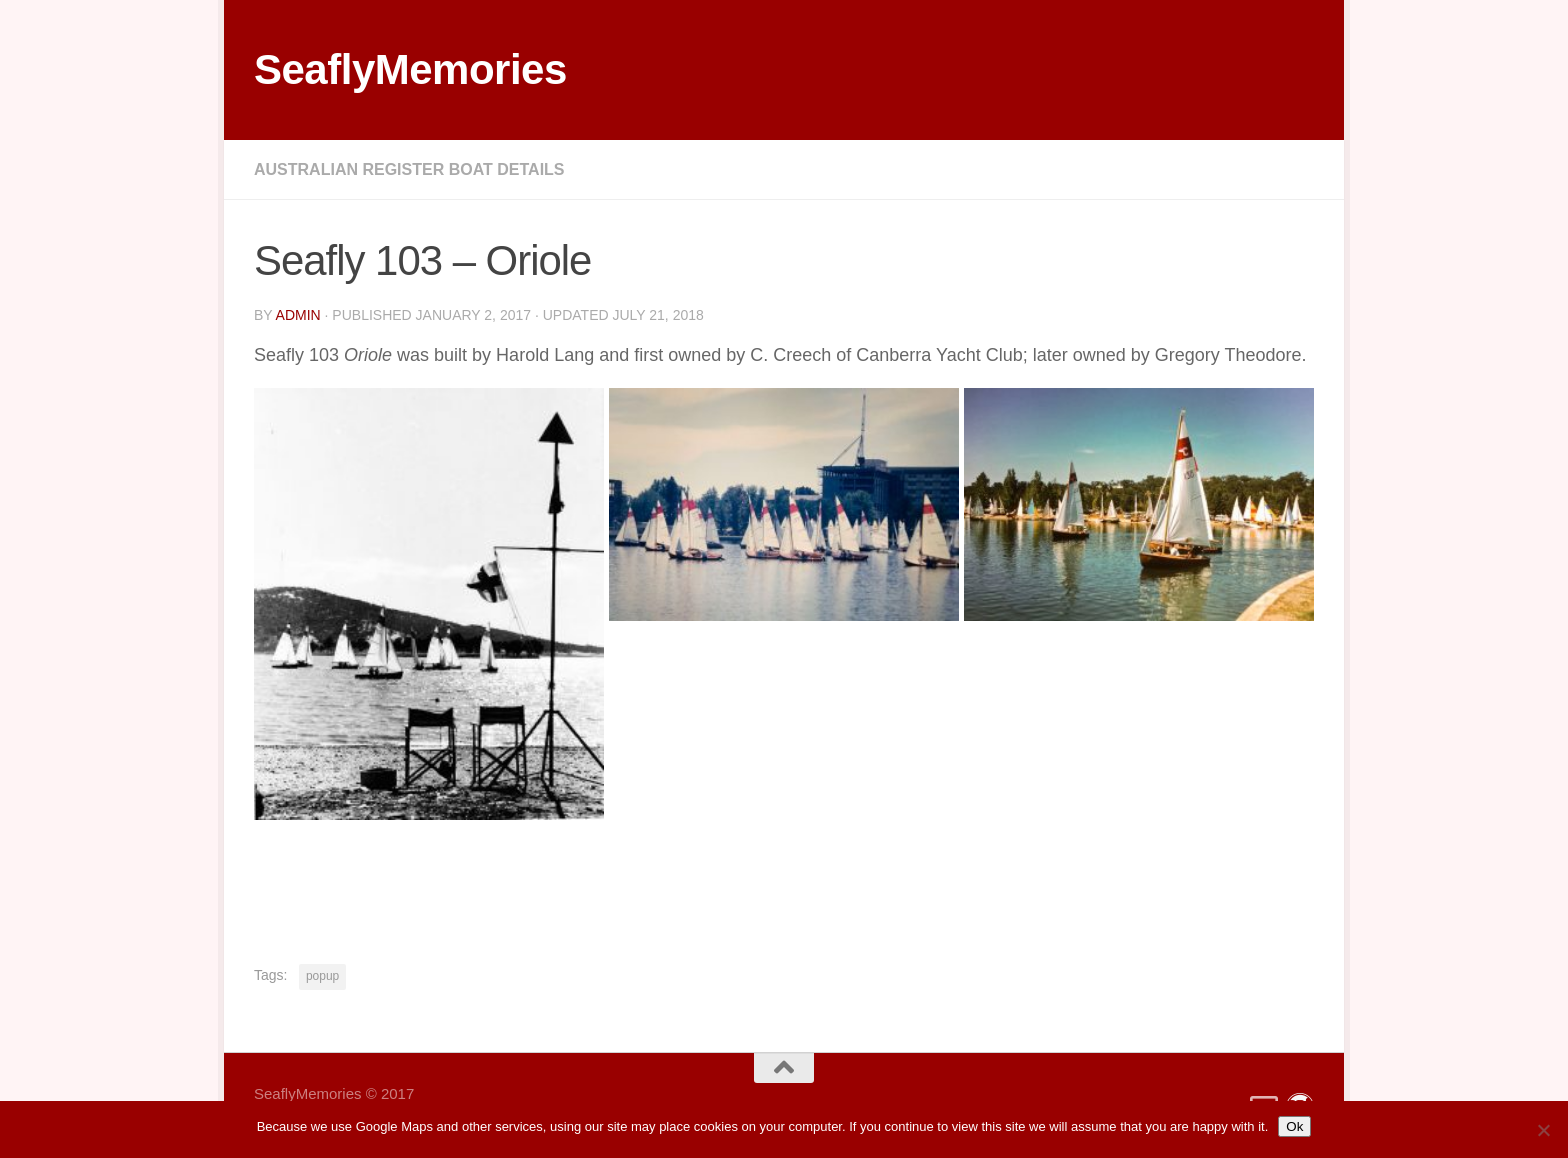  What do you see at coordinates (409, 169) in the screenshot?
I see `Australian Register Boat Details` at bounding box center [409, 169].